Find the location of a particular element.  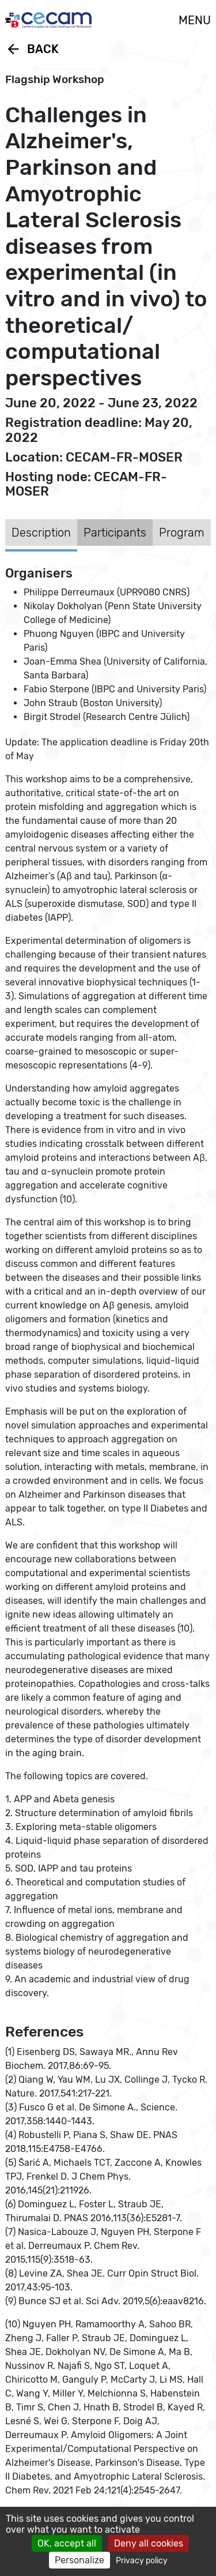

OK, accept all [Cookies : OK, accept all] is located at coordinates (66, 2543).